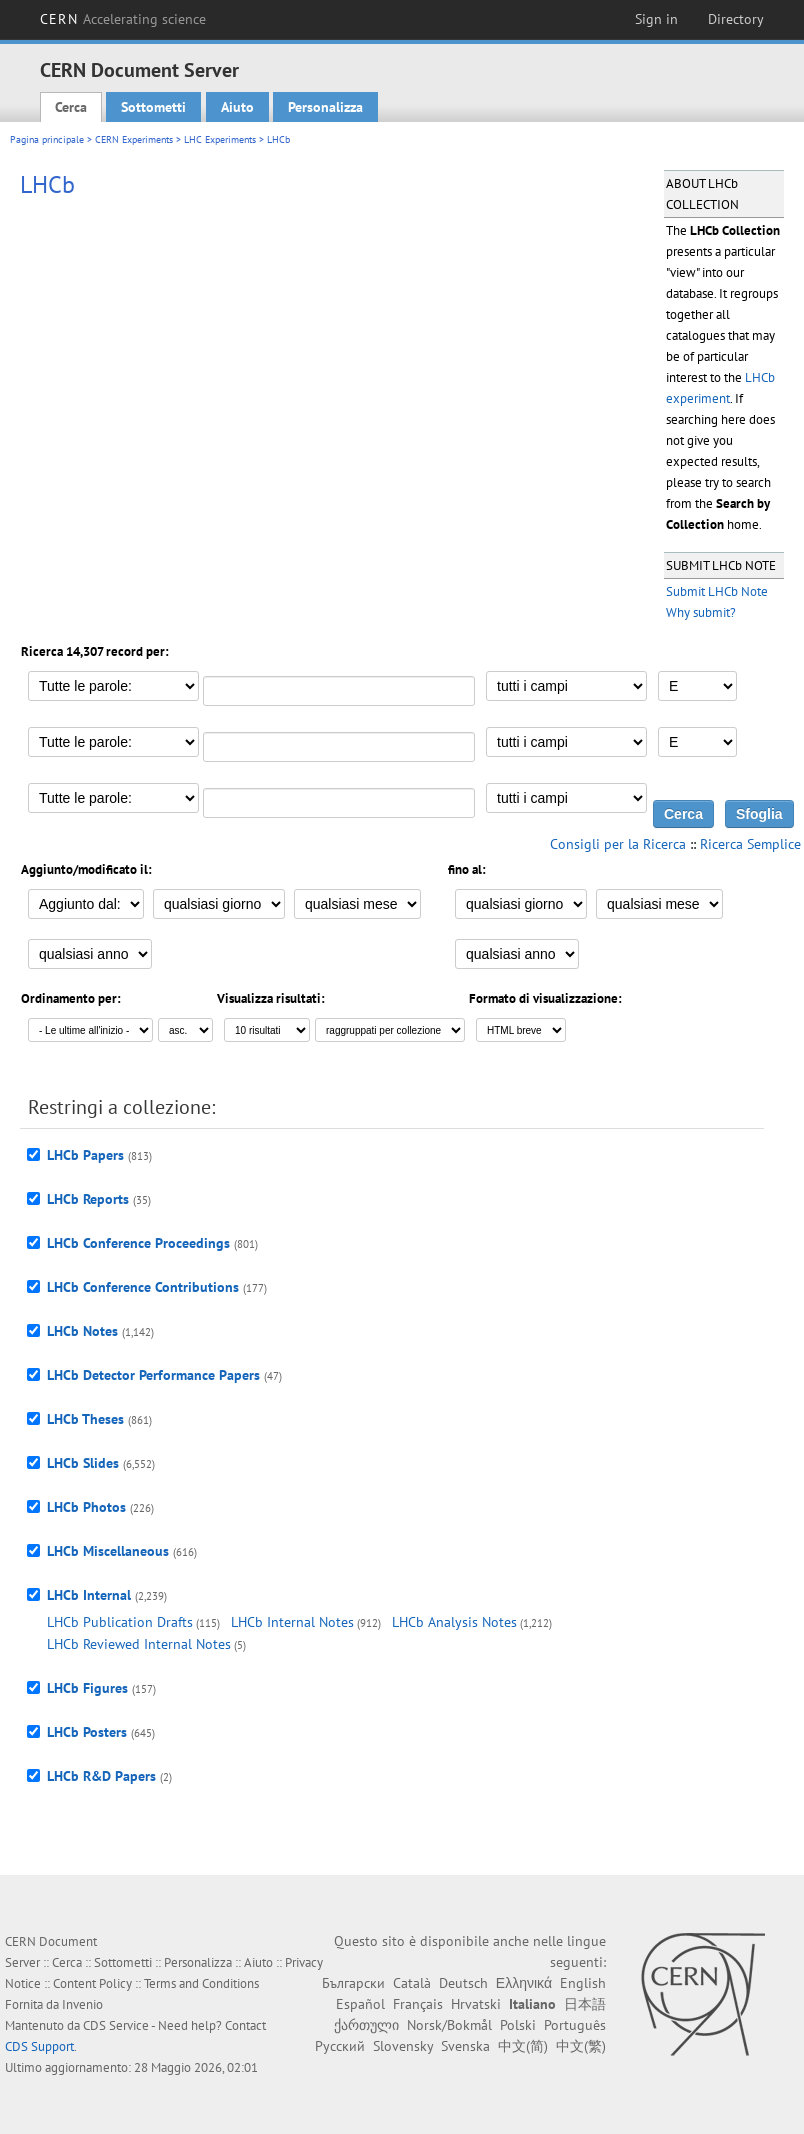 This screenshot has width=804, height=2134. I want to click on Sottometti, so click(153, 107).